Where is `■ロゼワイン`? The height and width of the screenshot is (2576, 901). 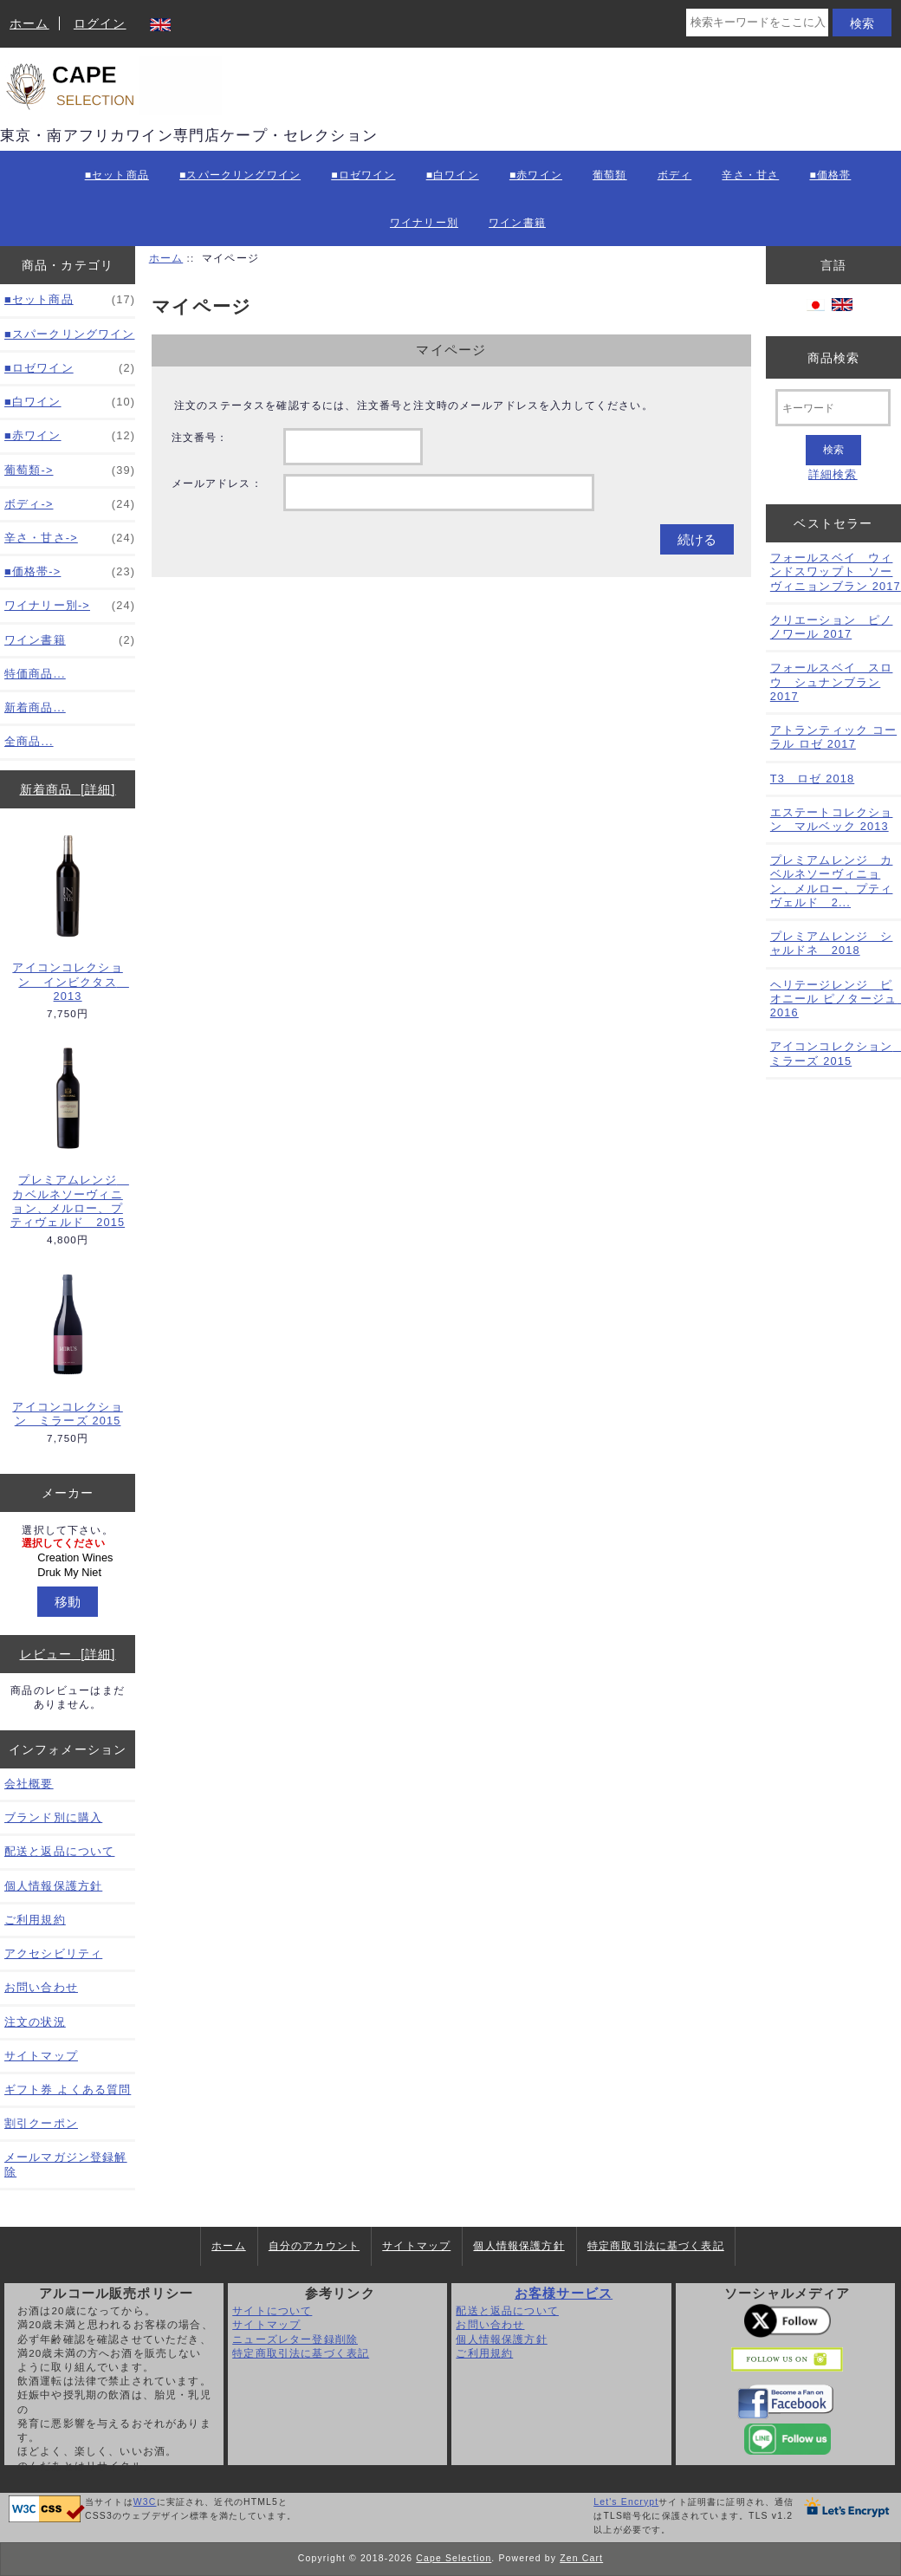 ■ロゼワイン is located at coordinates (363, 175).